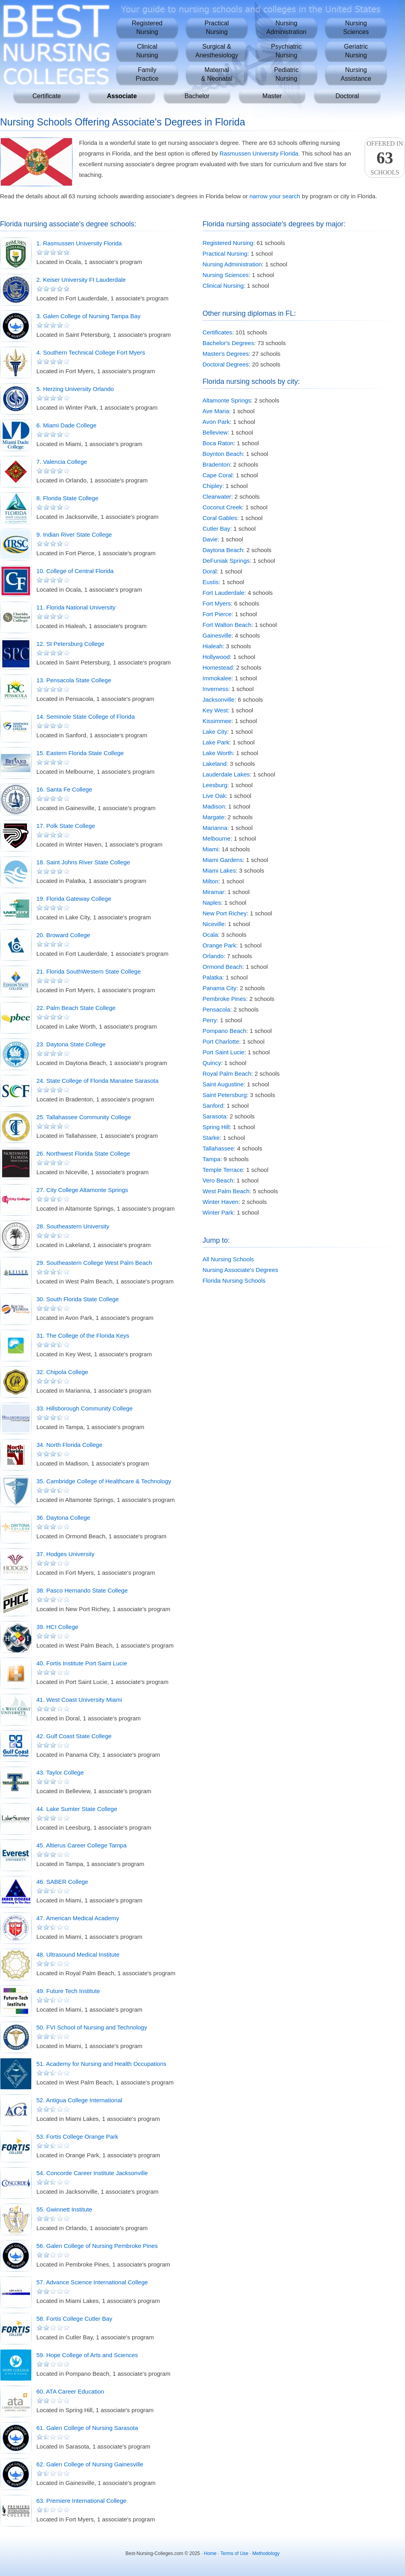 This screenshot has width=405, height=2576. Describe the element at coordinates (214, 827) in the screenshot. I see `Marianna` at that location.